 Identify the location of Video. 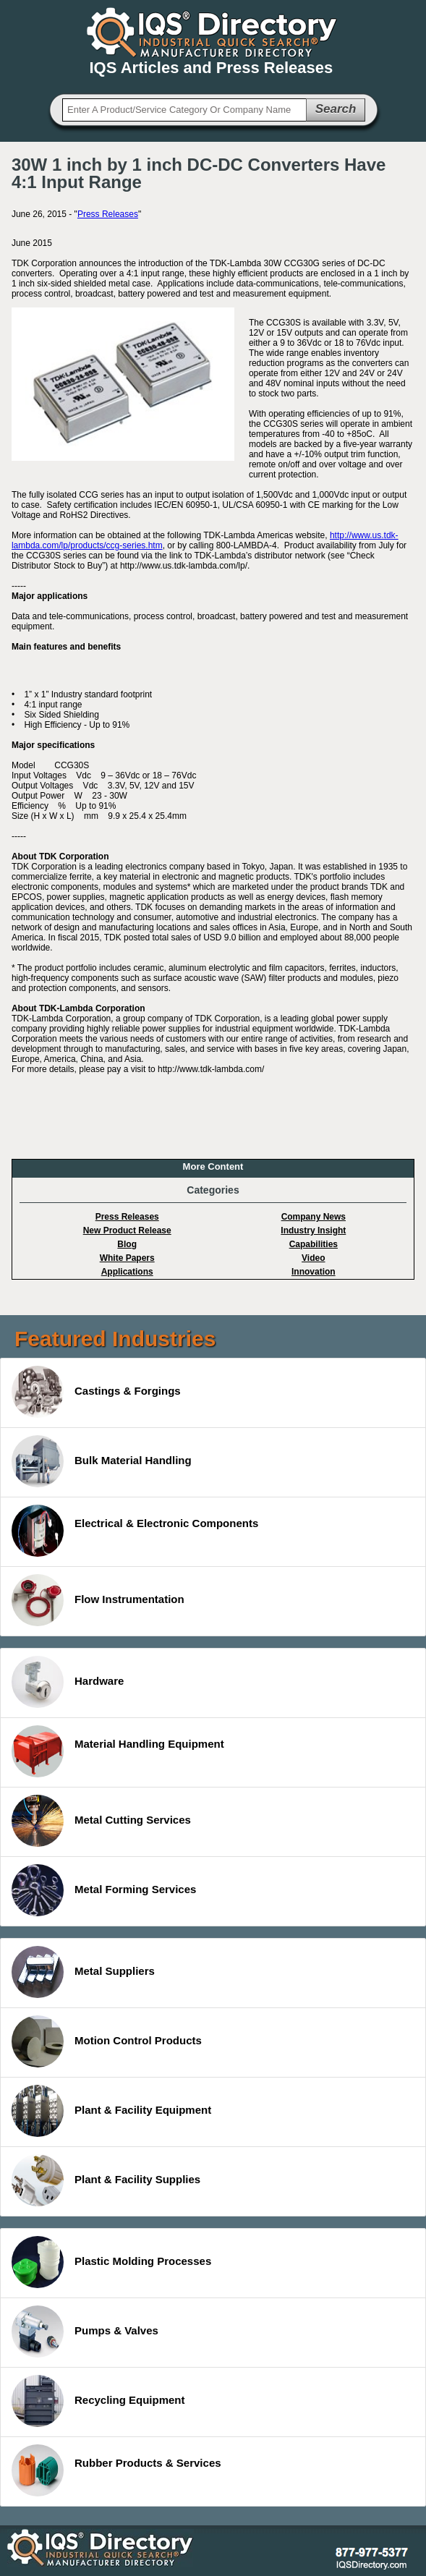
(313, 1258).